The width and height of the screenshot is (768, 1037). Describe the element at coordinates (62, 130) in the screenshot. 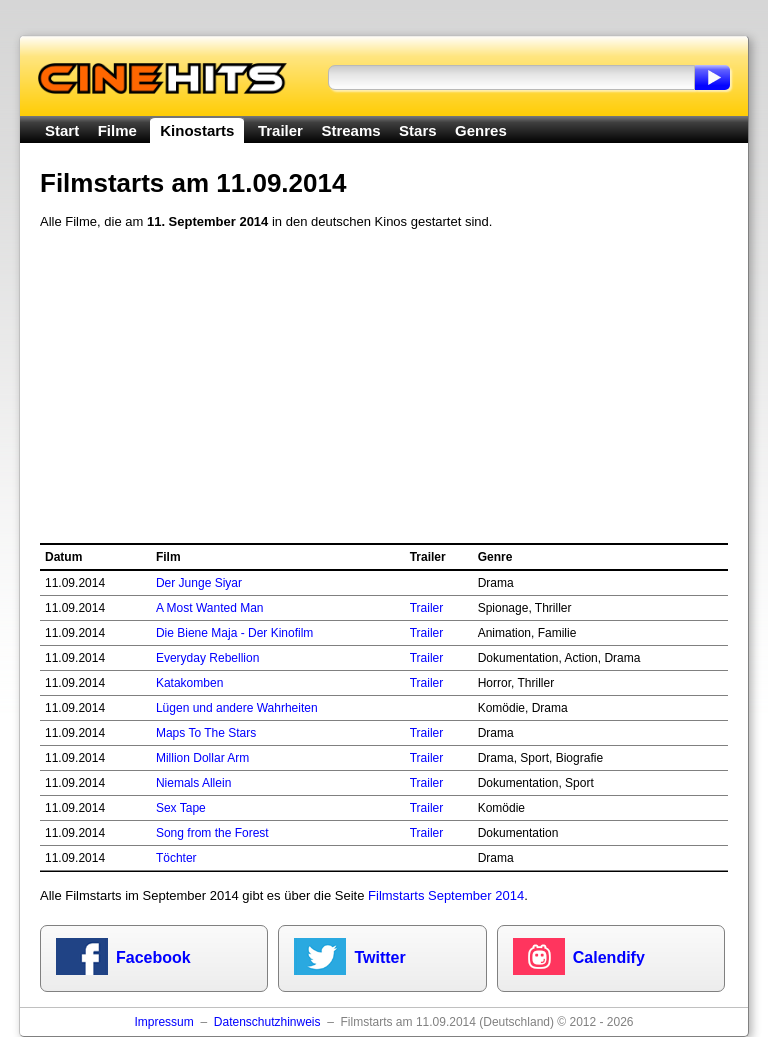

I see `Start` at that location.